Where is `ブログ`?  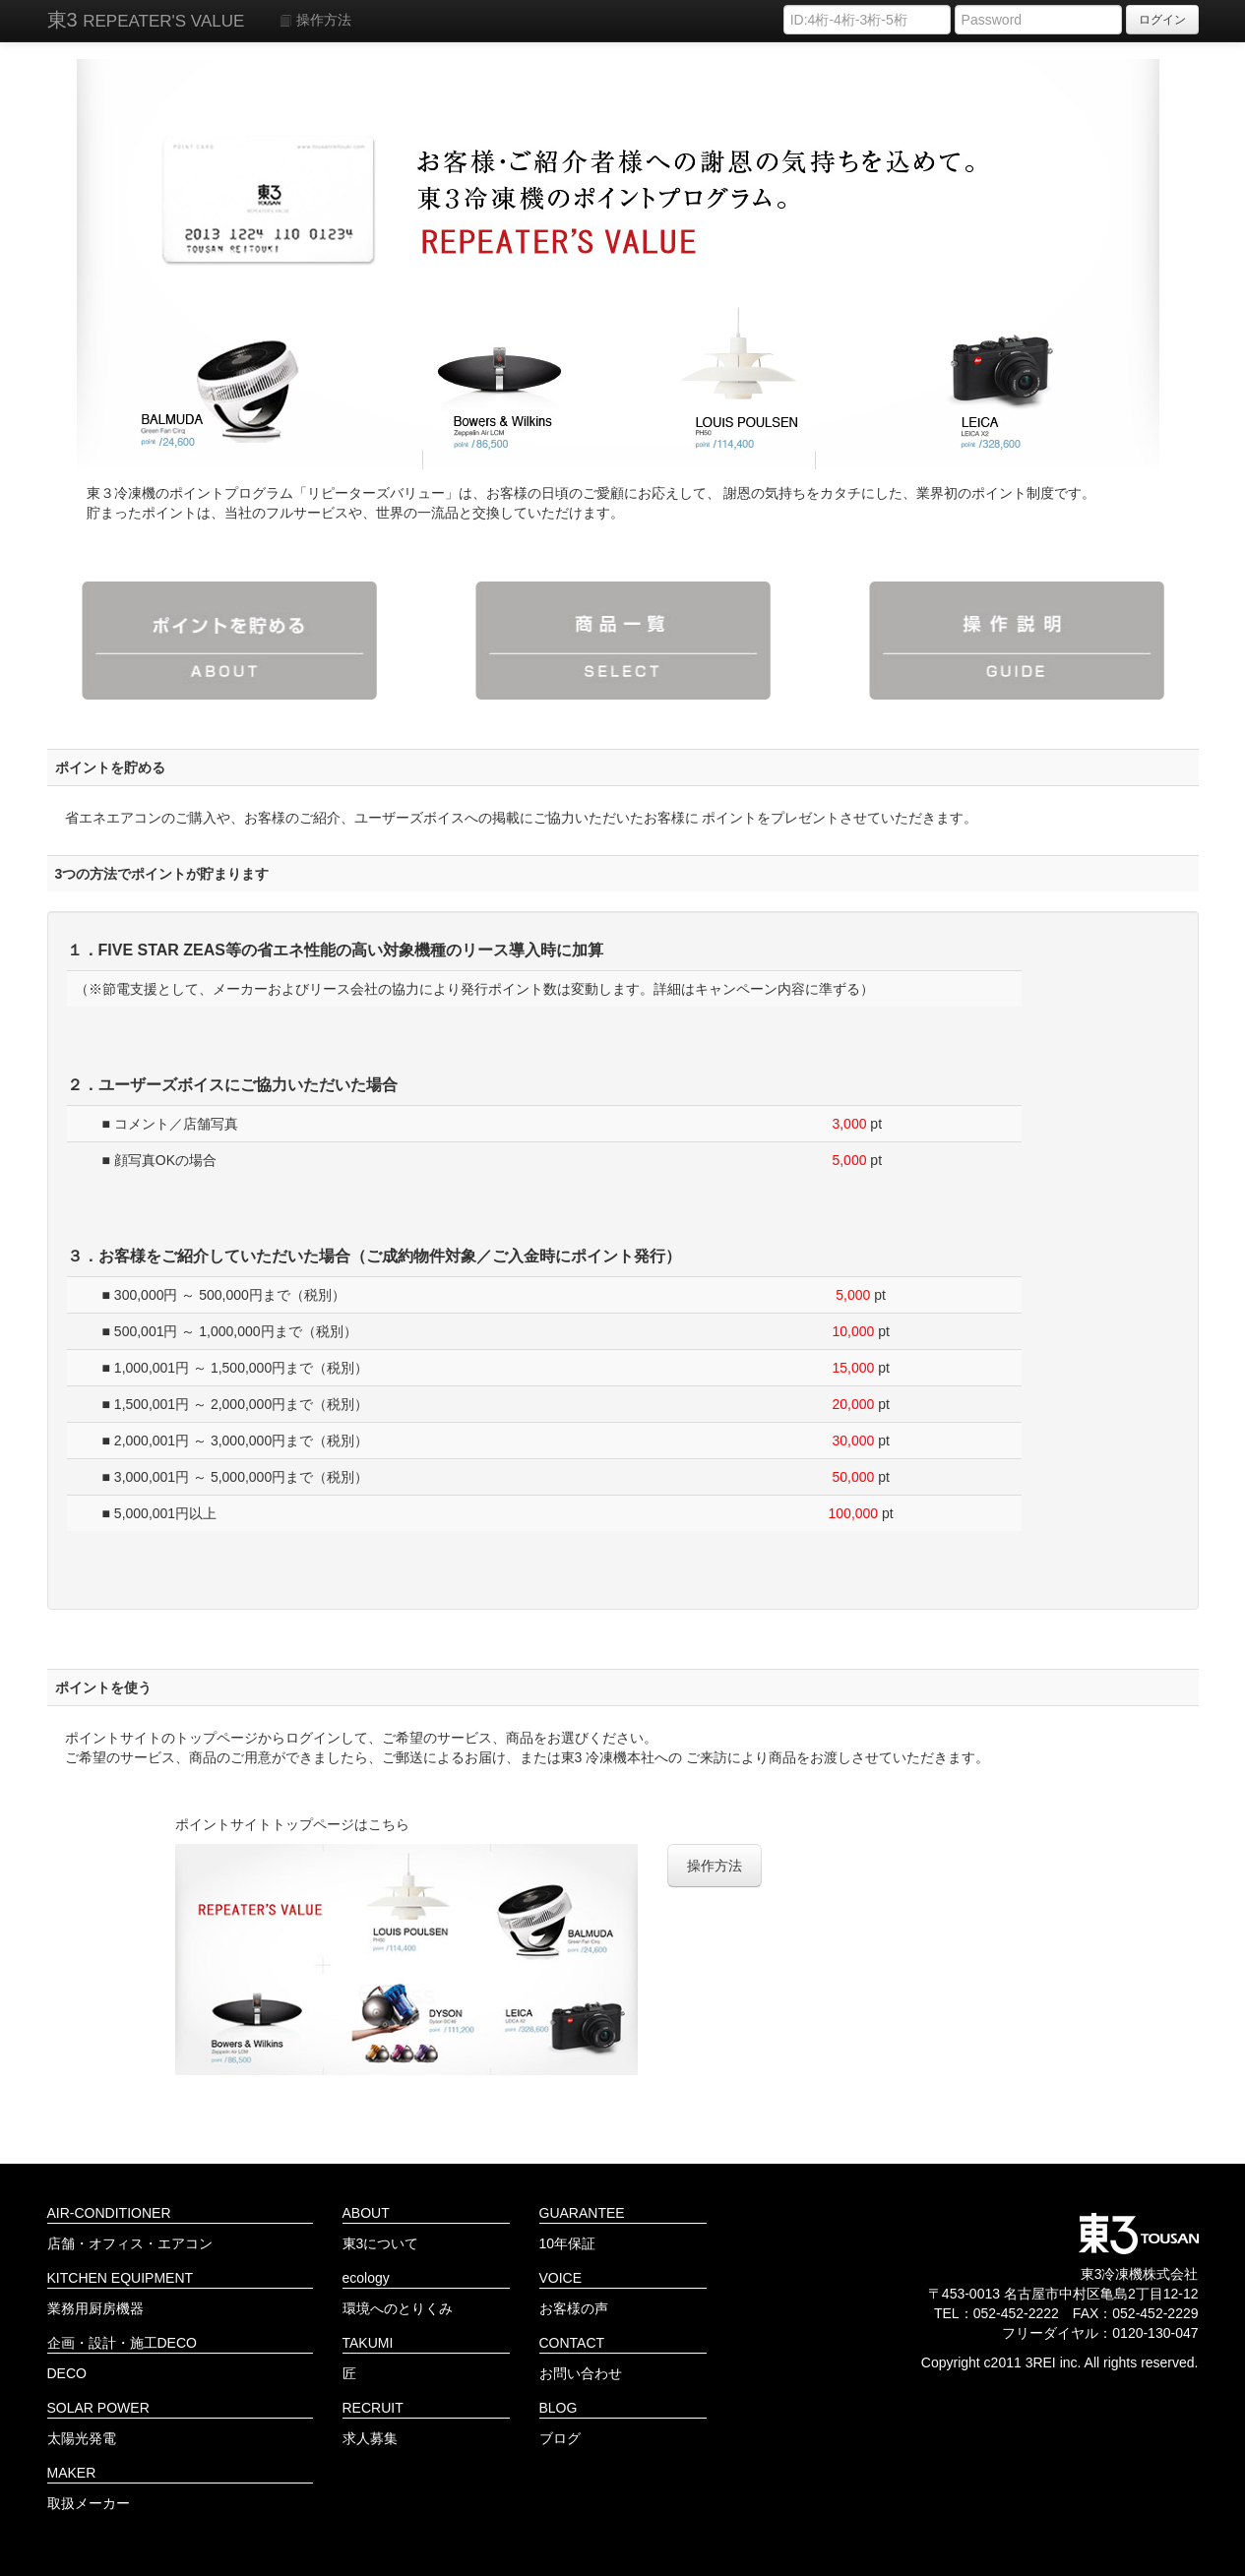
ブログ is located at coordinates (560, 2438).